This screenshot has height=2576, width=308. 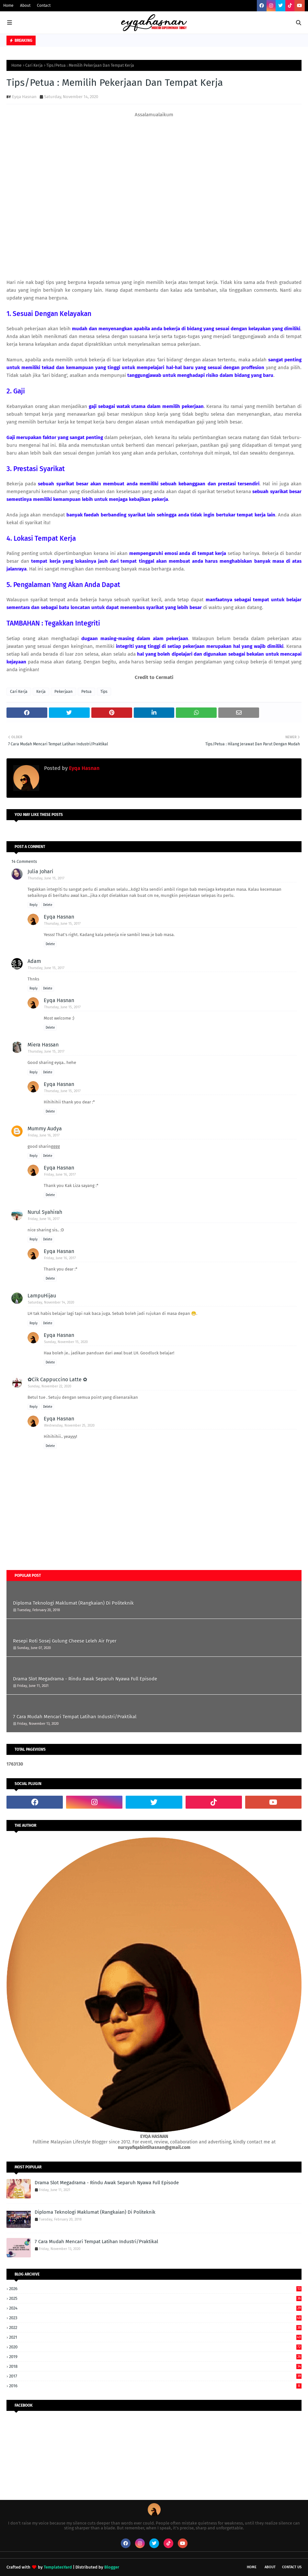 I want to click on About, so click(x=25, y=5).